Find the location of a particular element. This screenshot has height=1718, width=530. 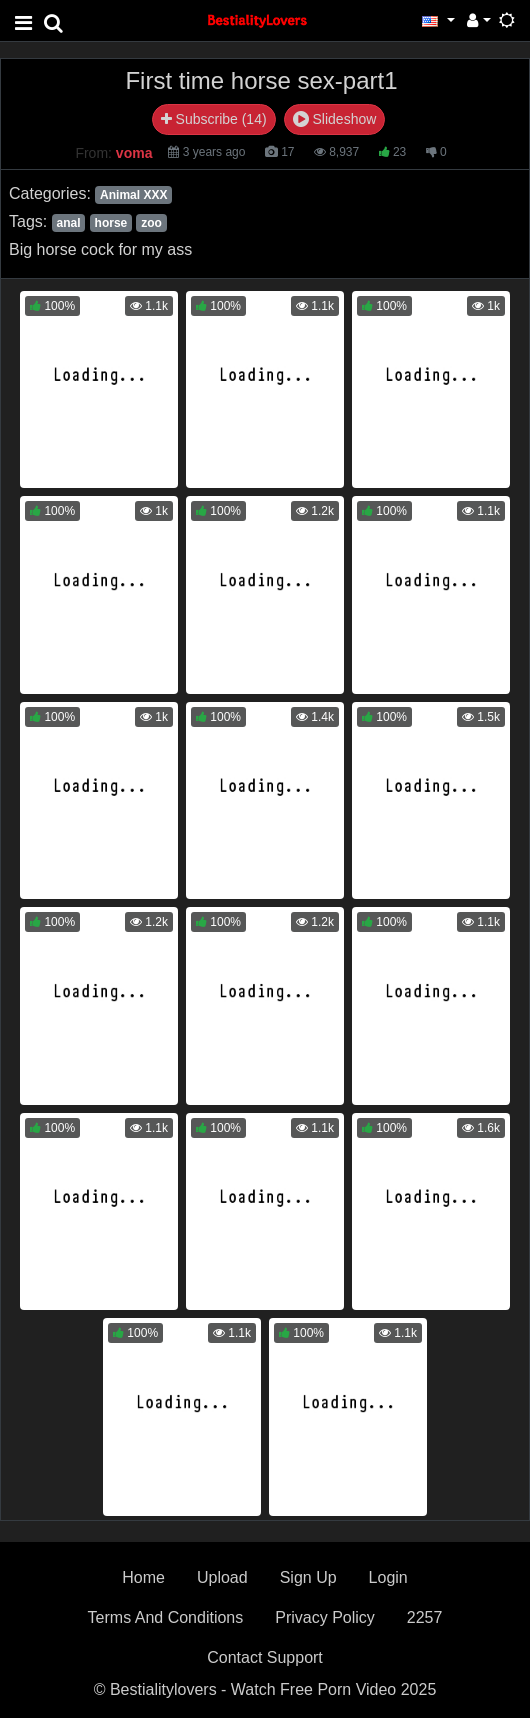

Animal XXX is located at coordinates (133, 195).